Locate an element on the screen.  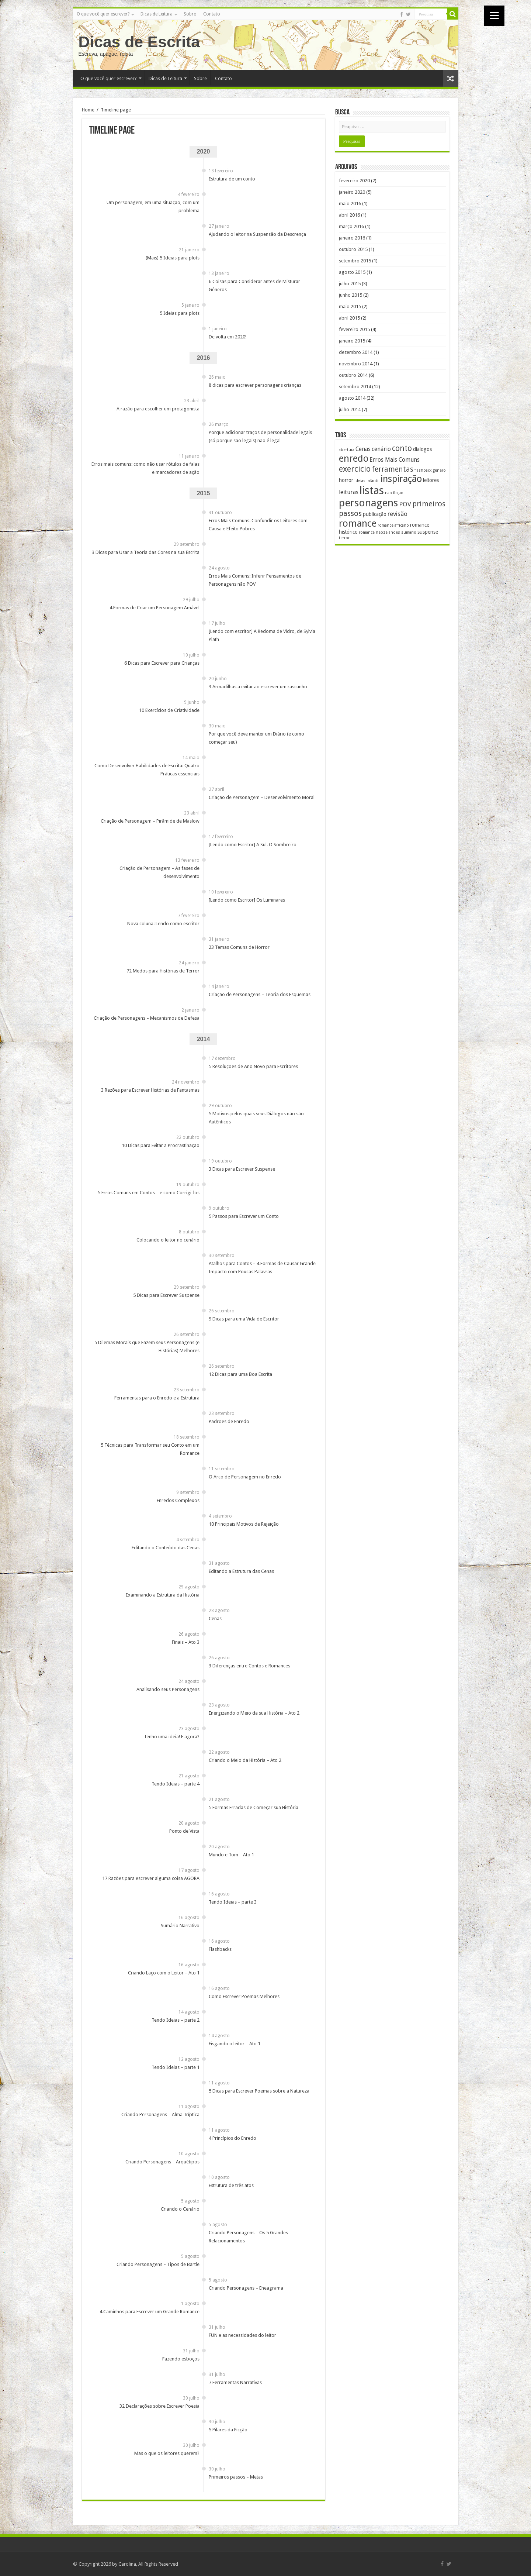
ferramentas [ferramentas (6 itens)] is located at coordinates (392, 469).